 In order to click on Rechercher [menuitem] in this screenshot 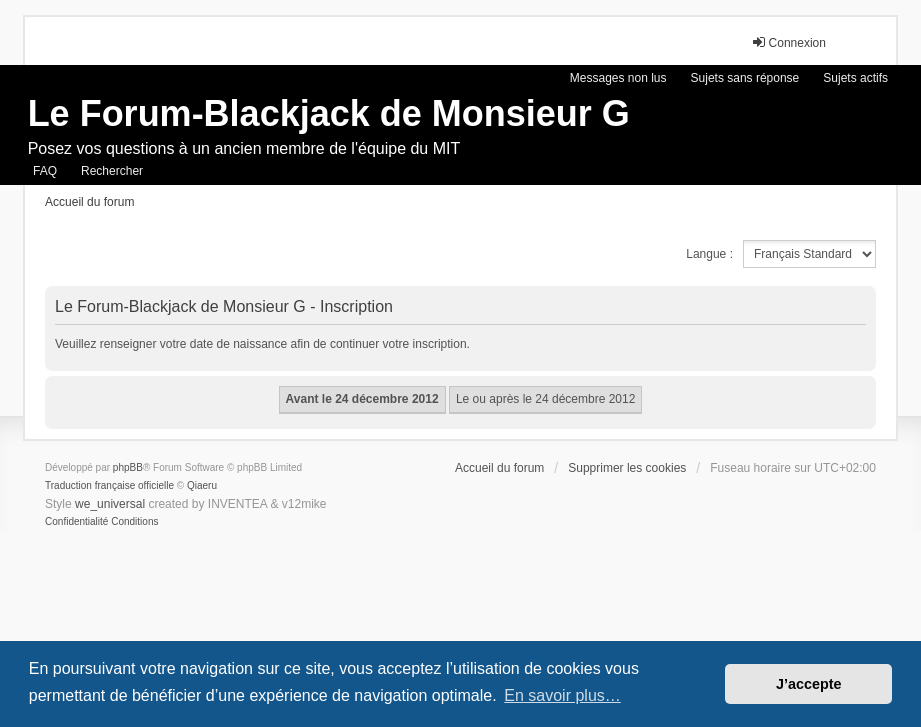, I will do `click(112, 171)`.